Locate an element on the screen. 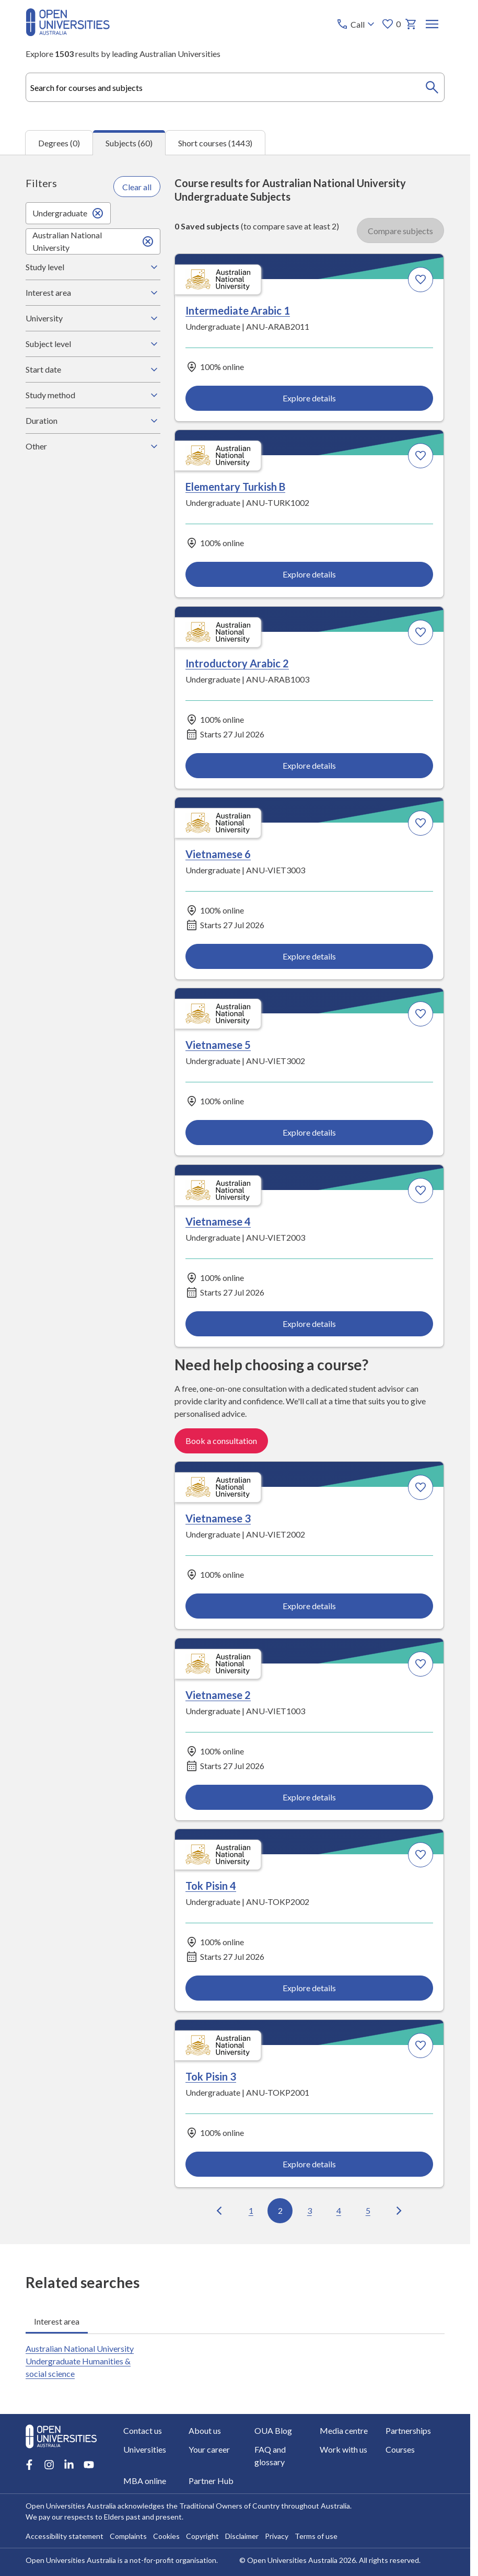  Explore details [Explore details about Vietnamese 4, Australian National University] is located at coordinates (309, 1324).